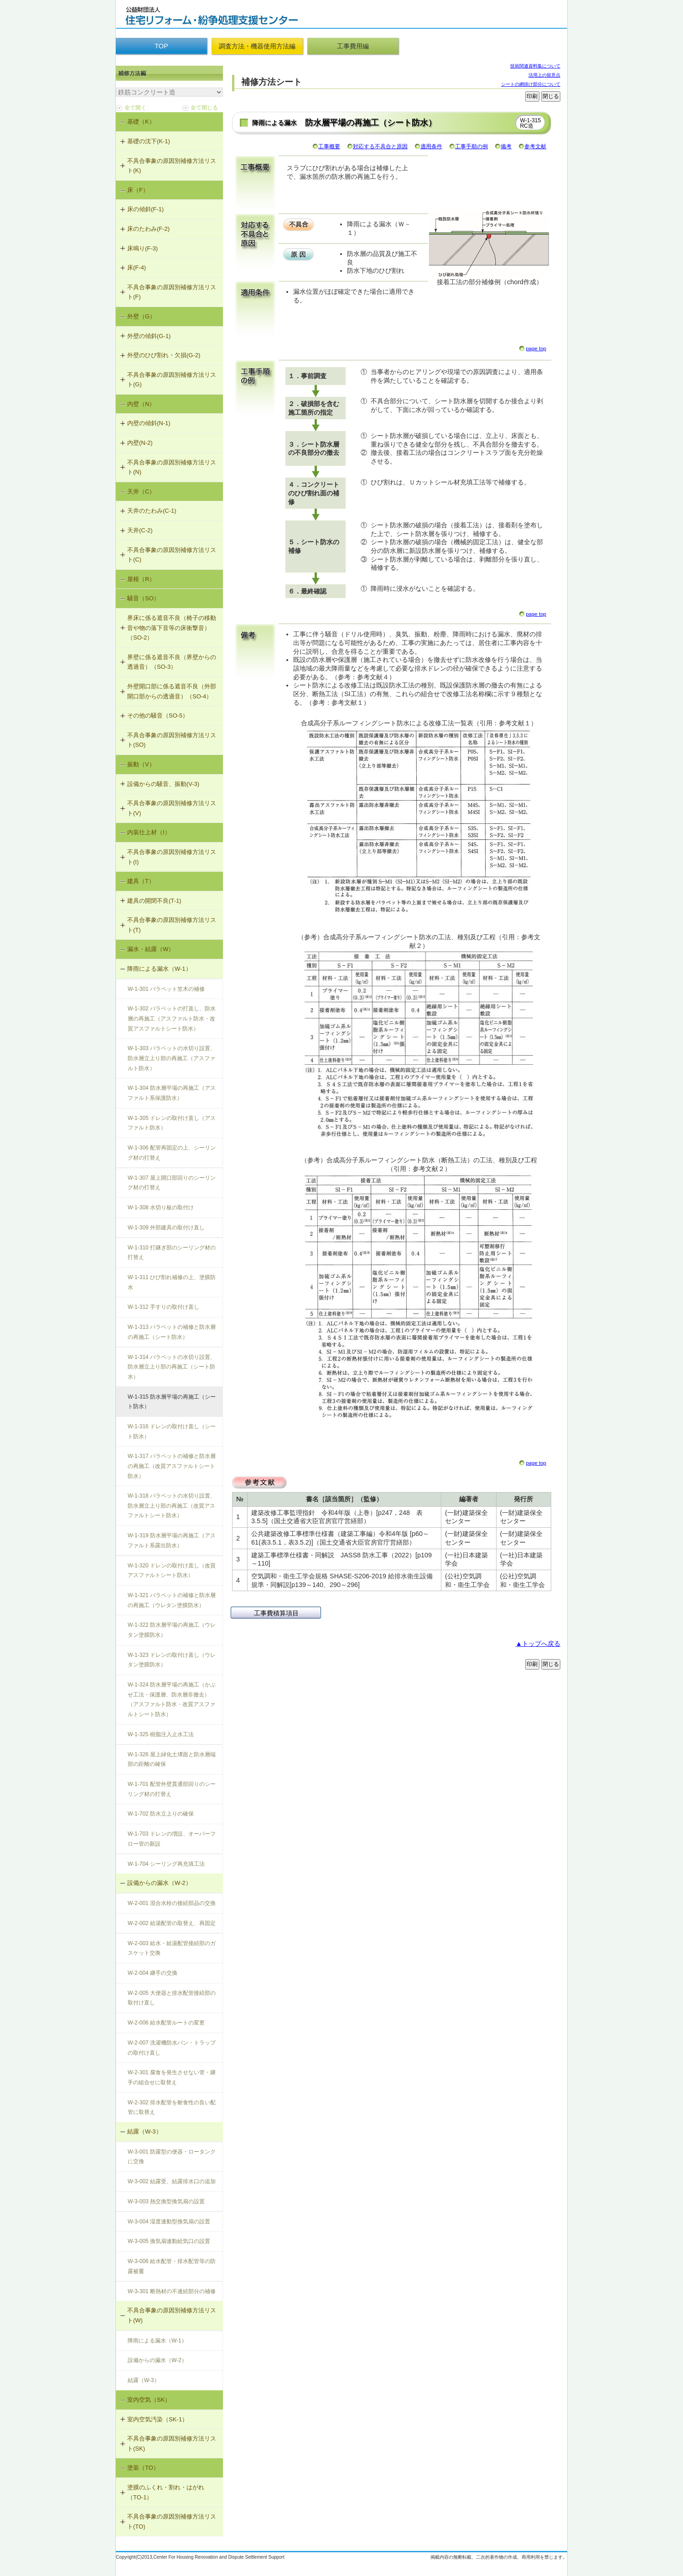 This screenshot has height=2576, width=683. What do you see at coordinates (148, 141) in the screenshot?
I see `基礎の沈下(K-1)` at bounding box center [148, 141].